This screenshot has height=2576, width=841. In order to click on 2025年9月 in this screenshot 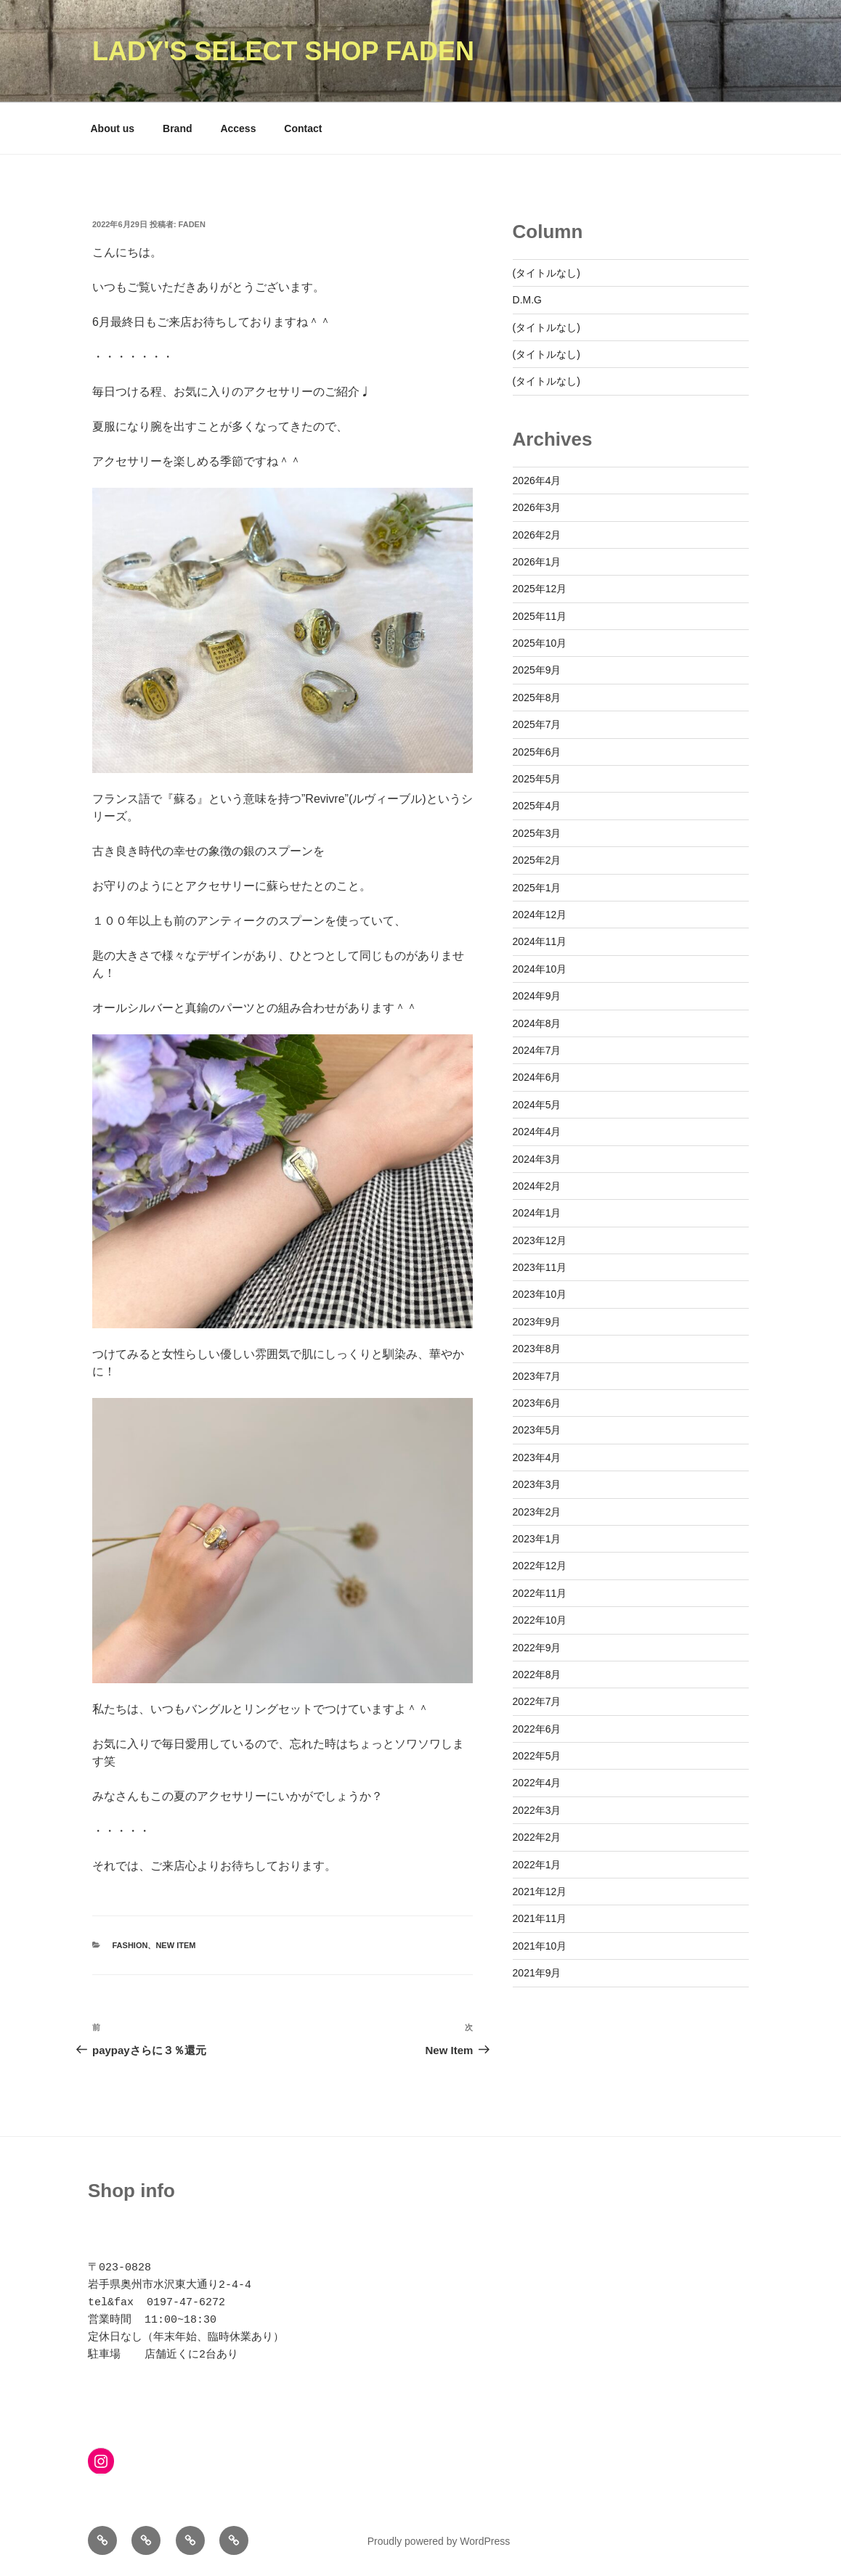, I will do `click(537, 670)`.